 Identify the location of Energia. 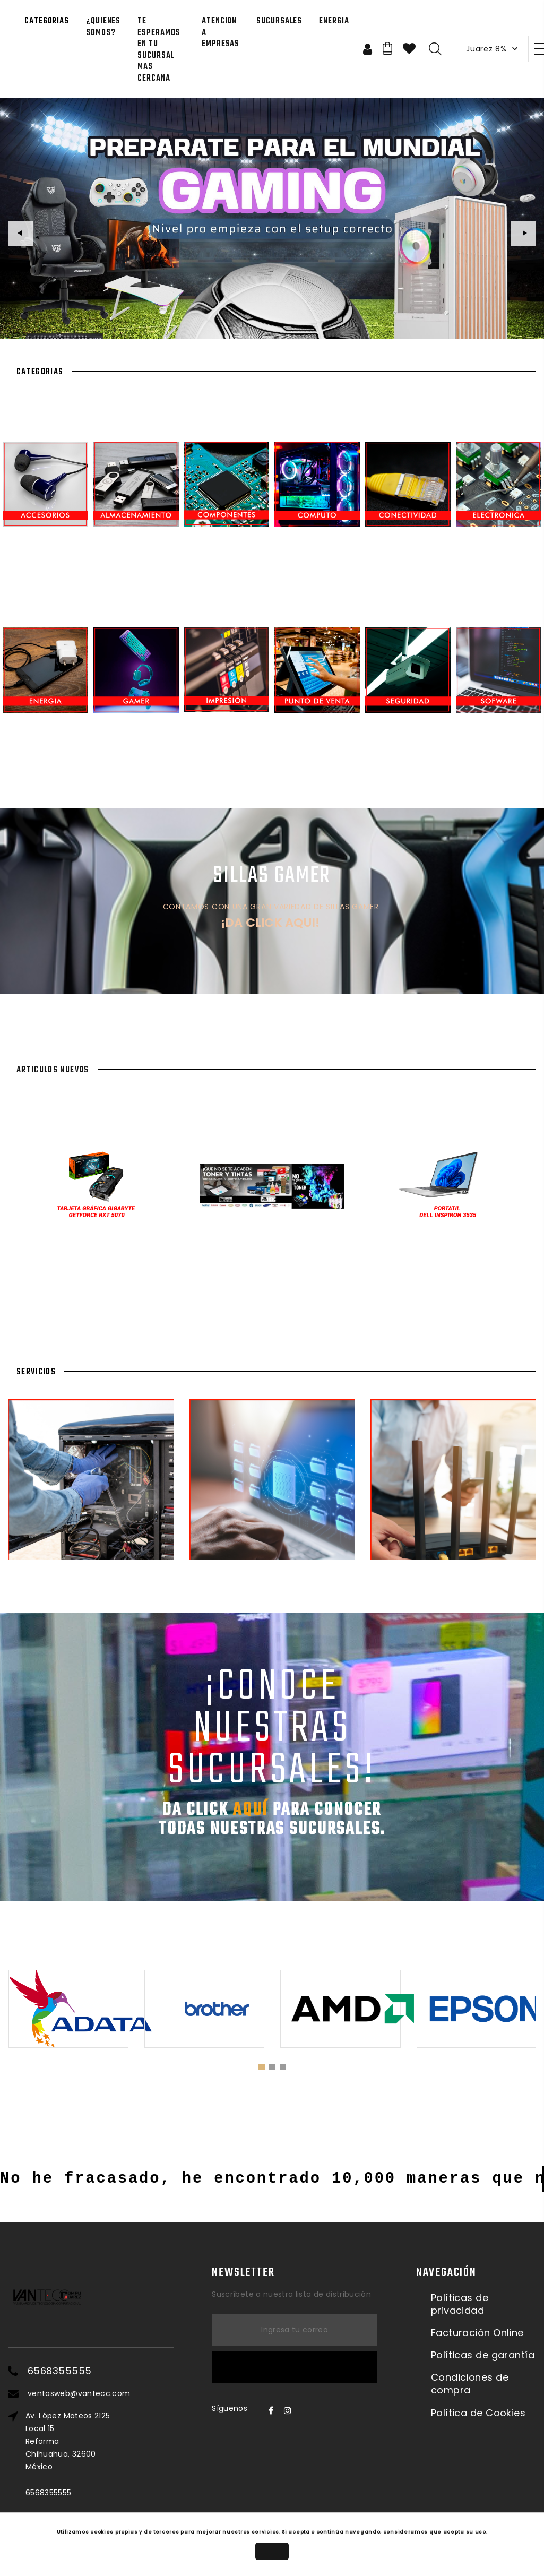
(334, 21).